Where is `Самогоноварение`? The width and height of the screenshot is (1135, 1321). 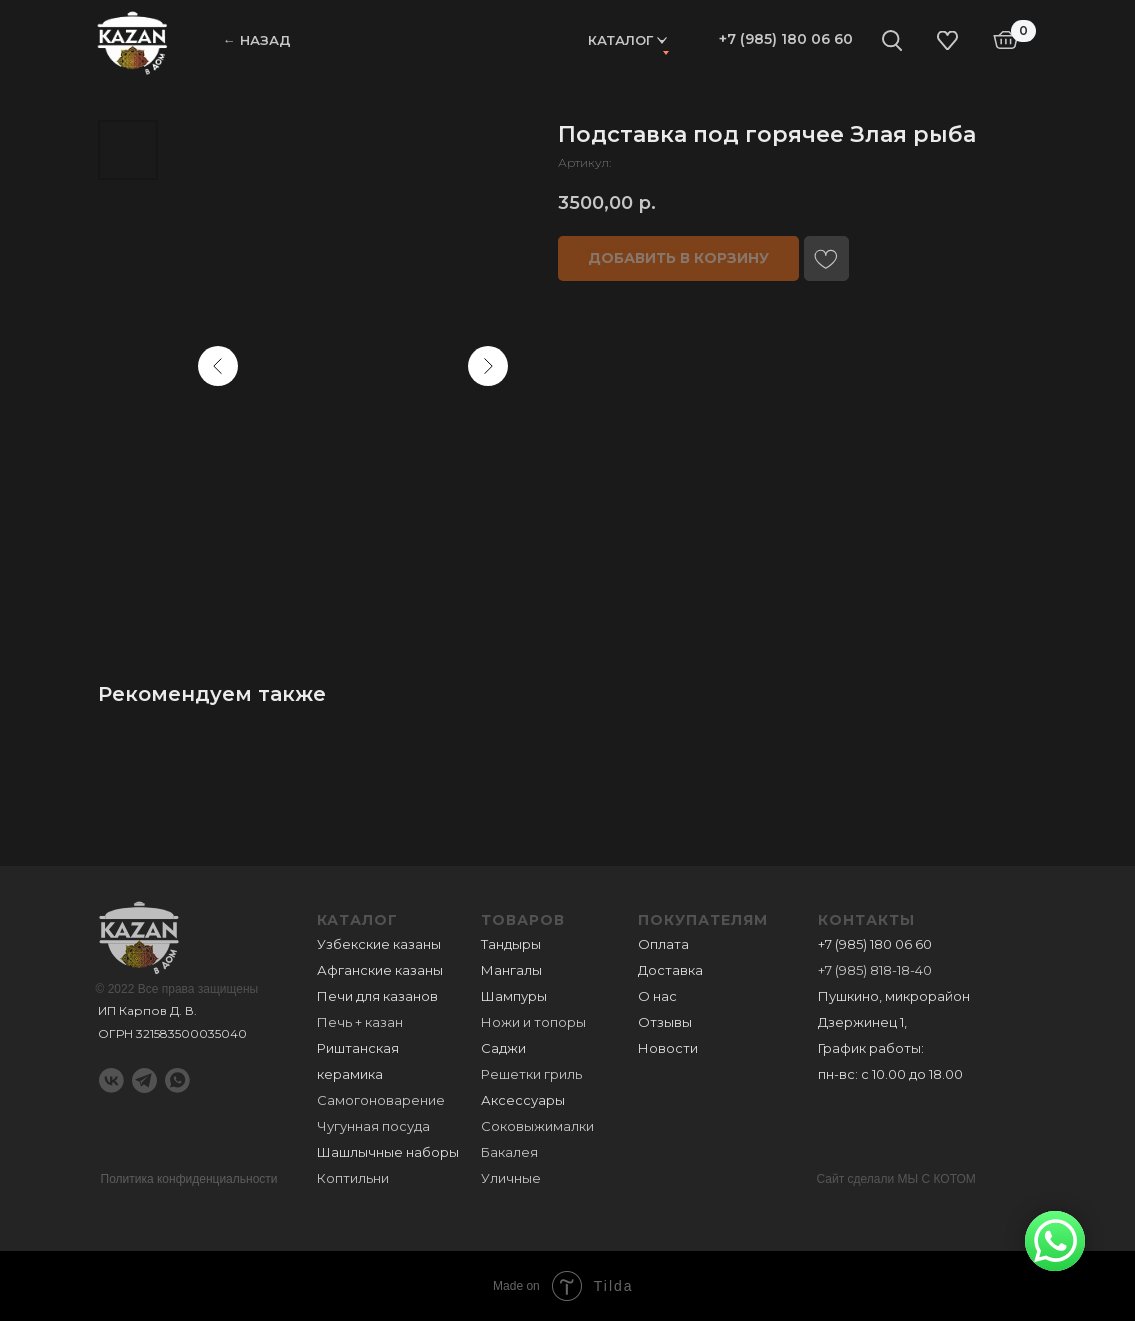 Самогоноварение is located at coordinates (381, 1100).